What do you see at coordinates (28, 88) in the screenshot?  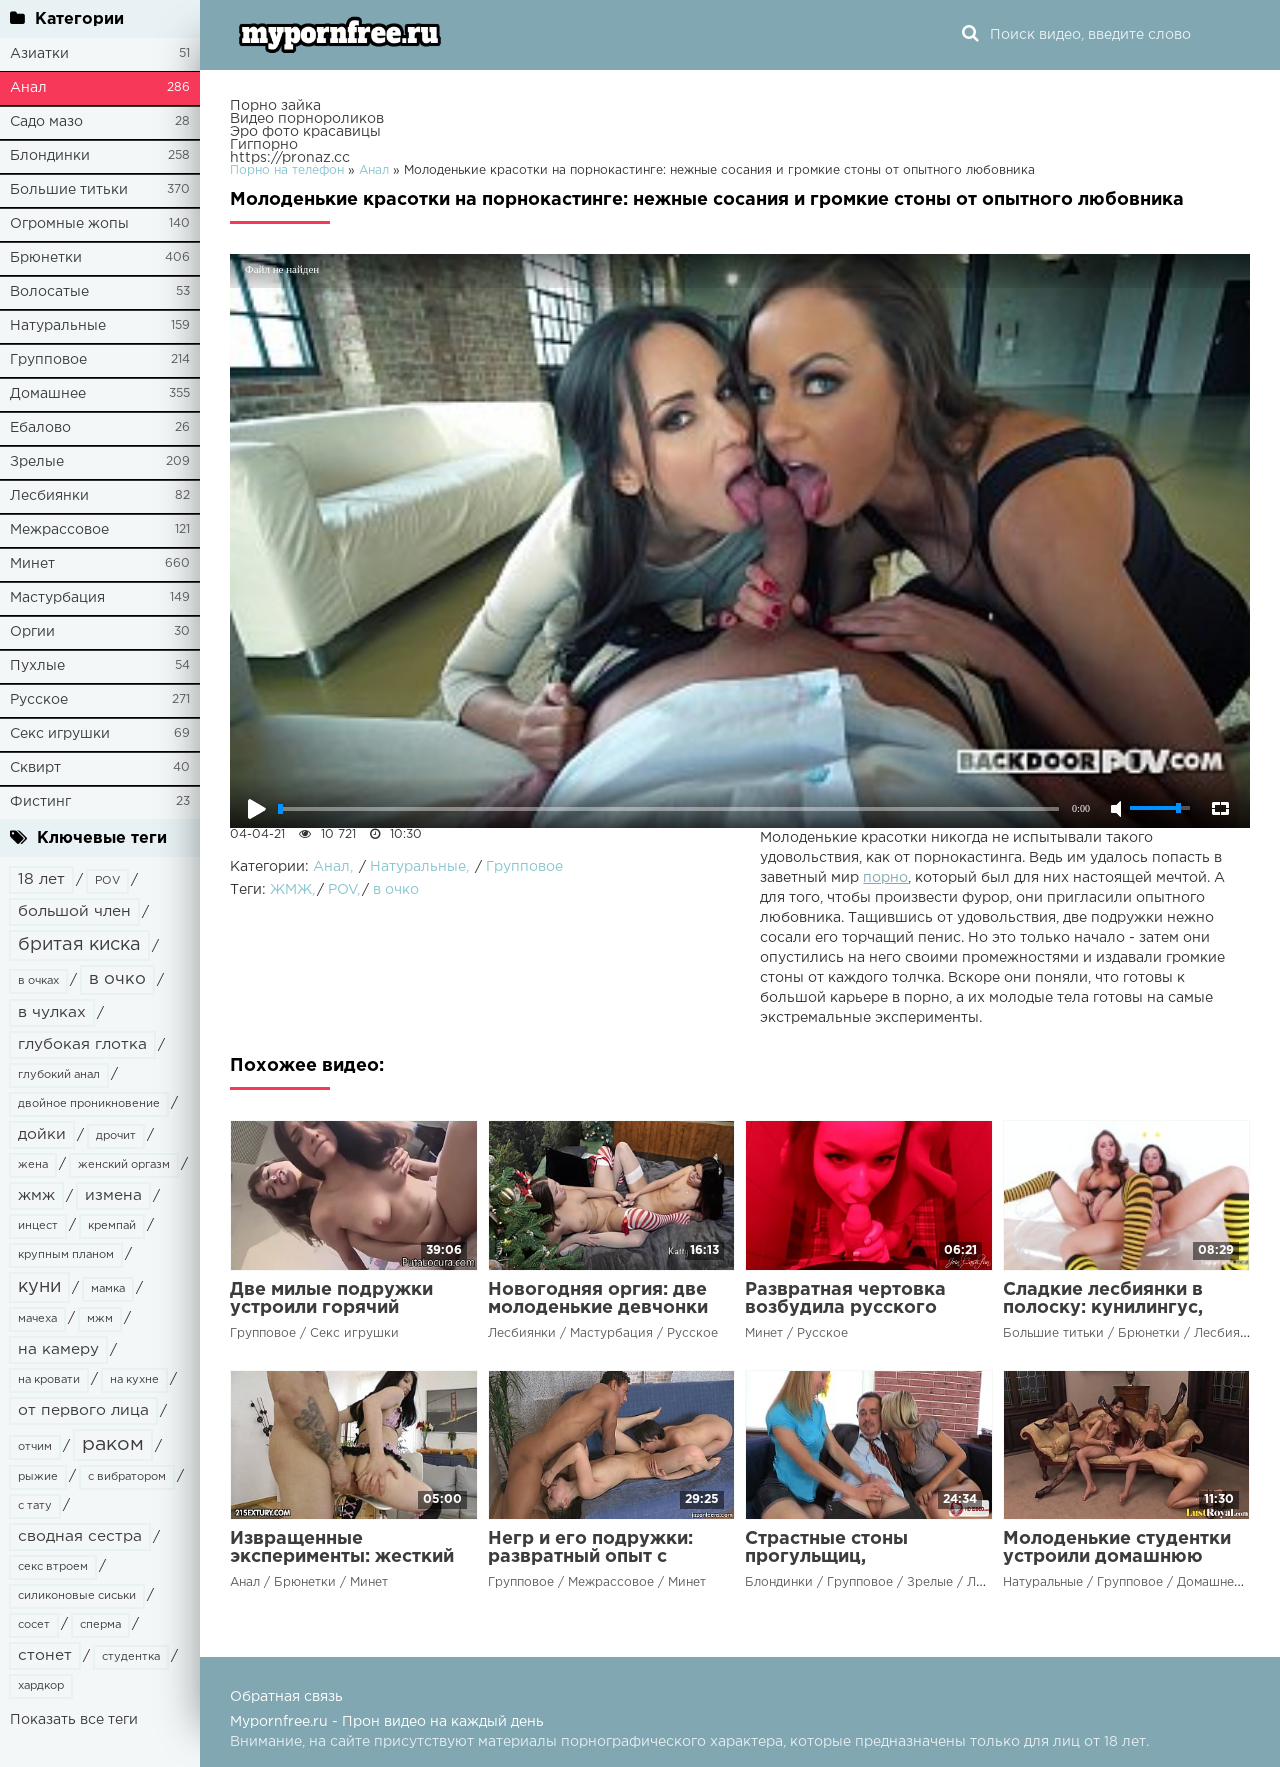 I see `Анал` at bounding box center [28, 88].